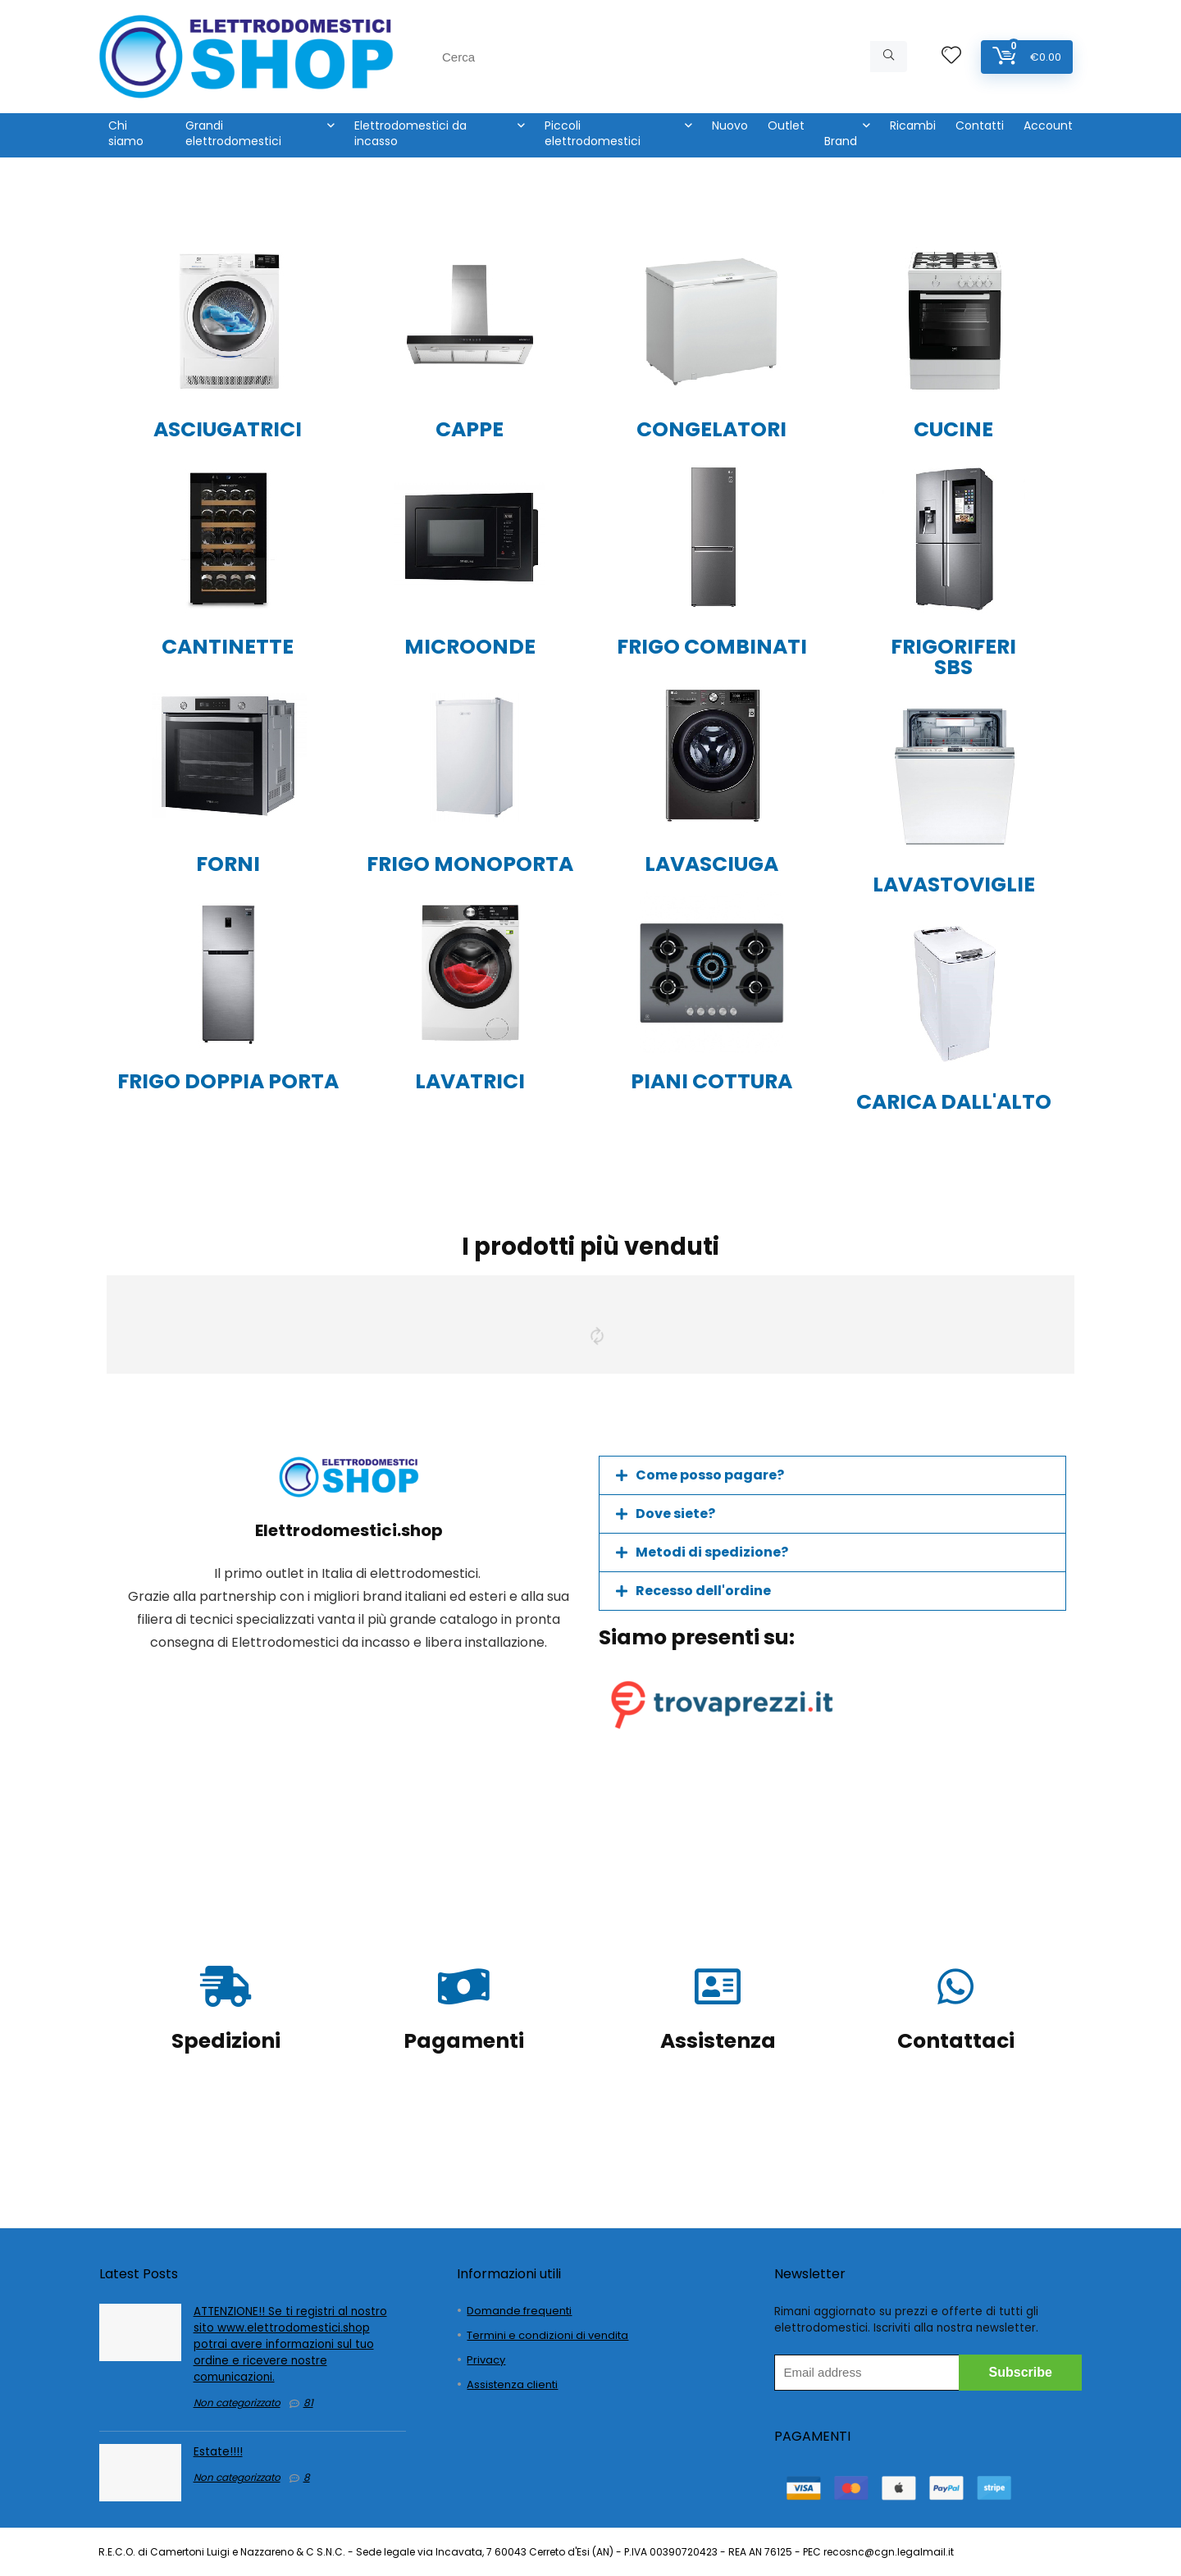  What do you see at coordinates (470, 1081) in the screenshot?
I see `LAVATRICI` at bounding box center [470, 1081].